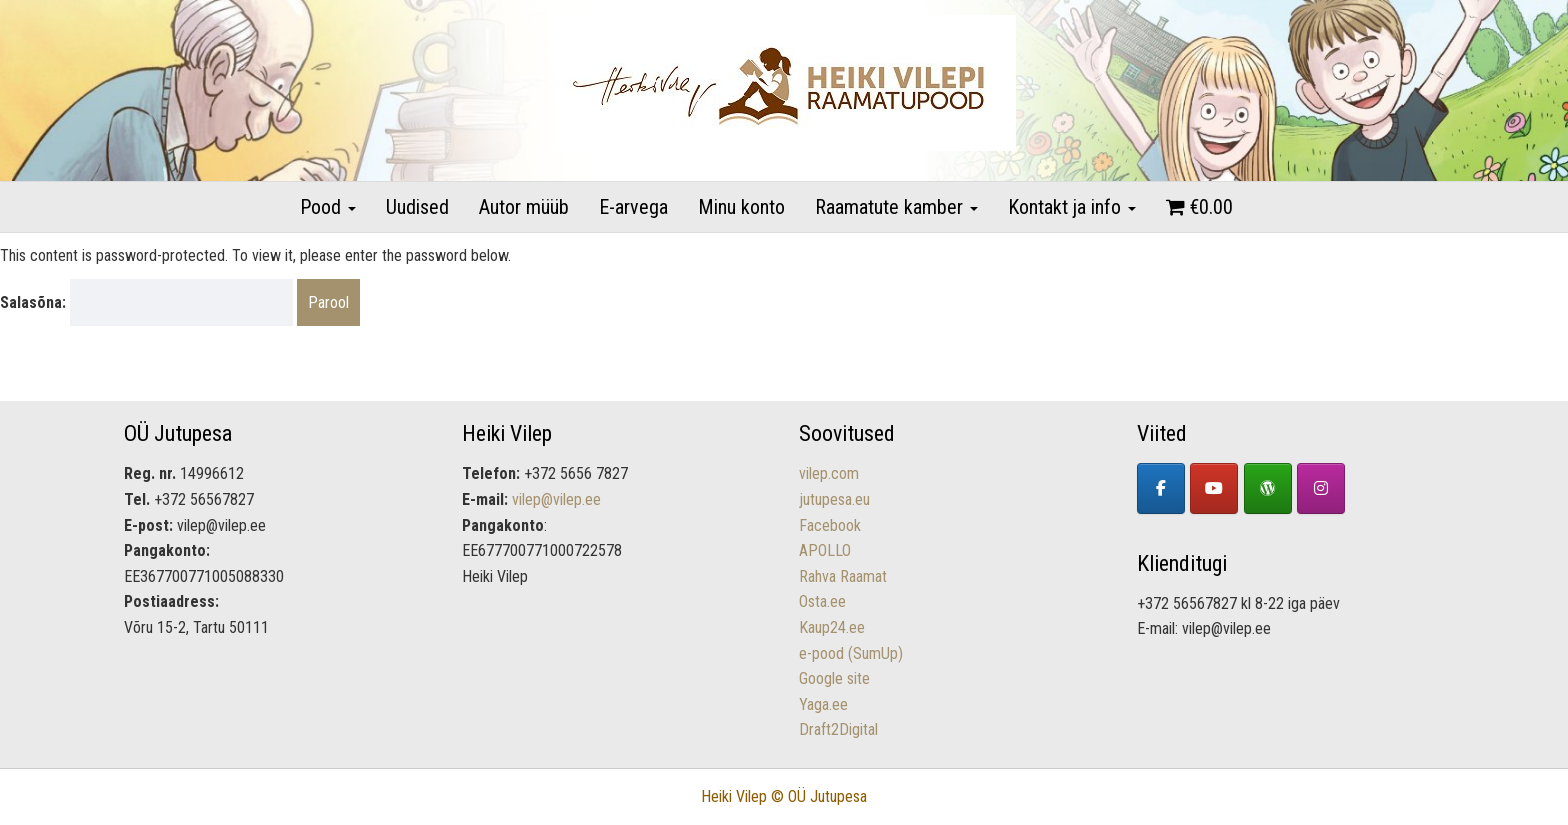 The width and height of the screenshot is (1568, 825). I want to click on [Heiki Vilepi koduleht], so click(1268, 488).